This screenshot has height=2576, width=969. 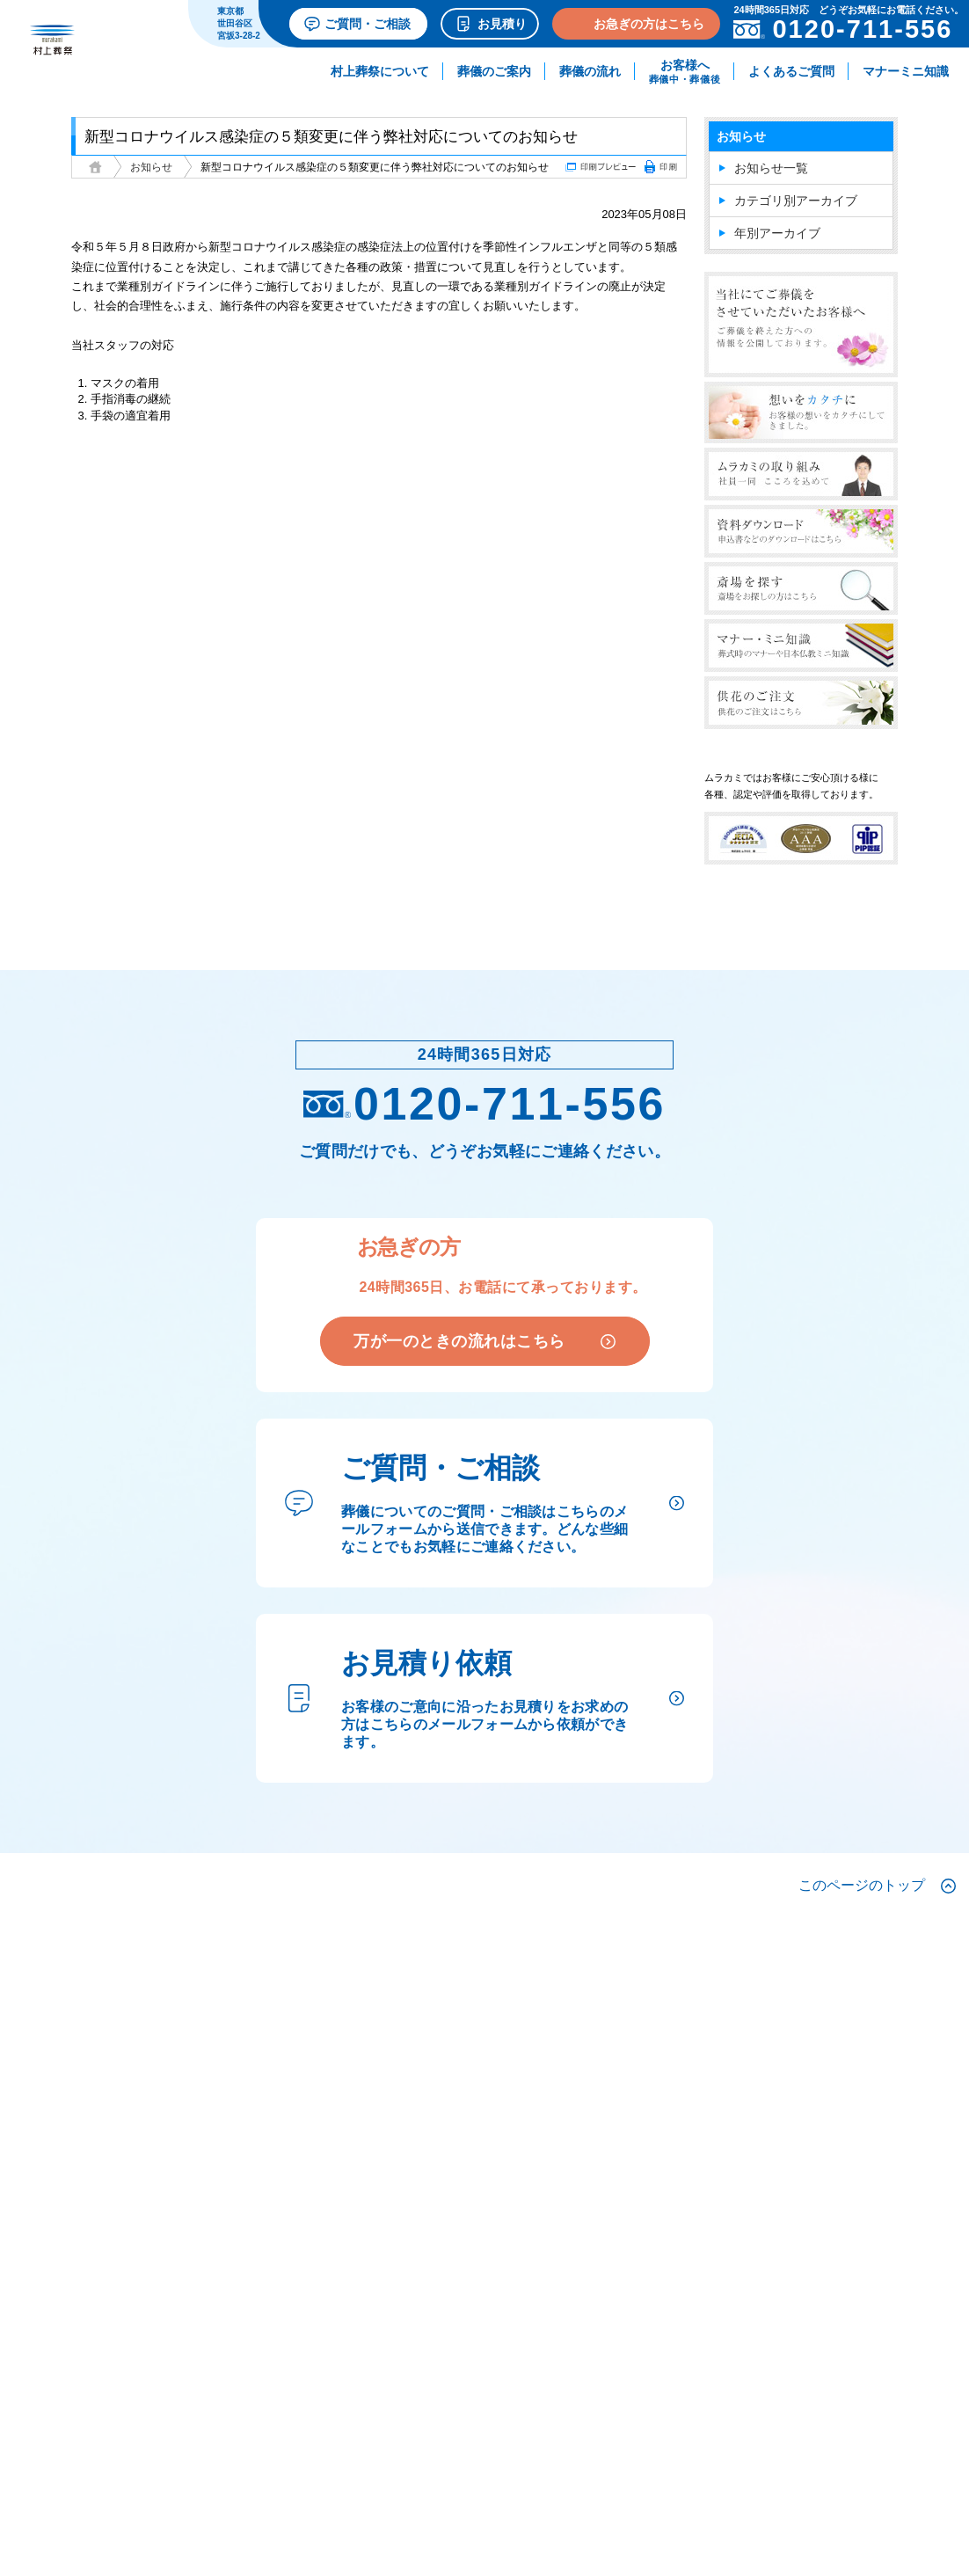 I want to click on よくあるご質問, so click(x=791, y=71).